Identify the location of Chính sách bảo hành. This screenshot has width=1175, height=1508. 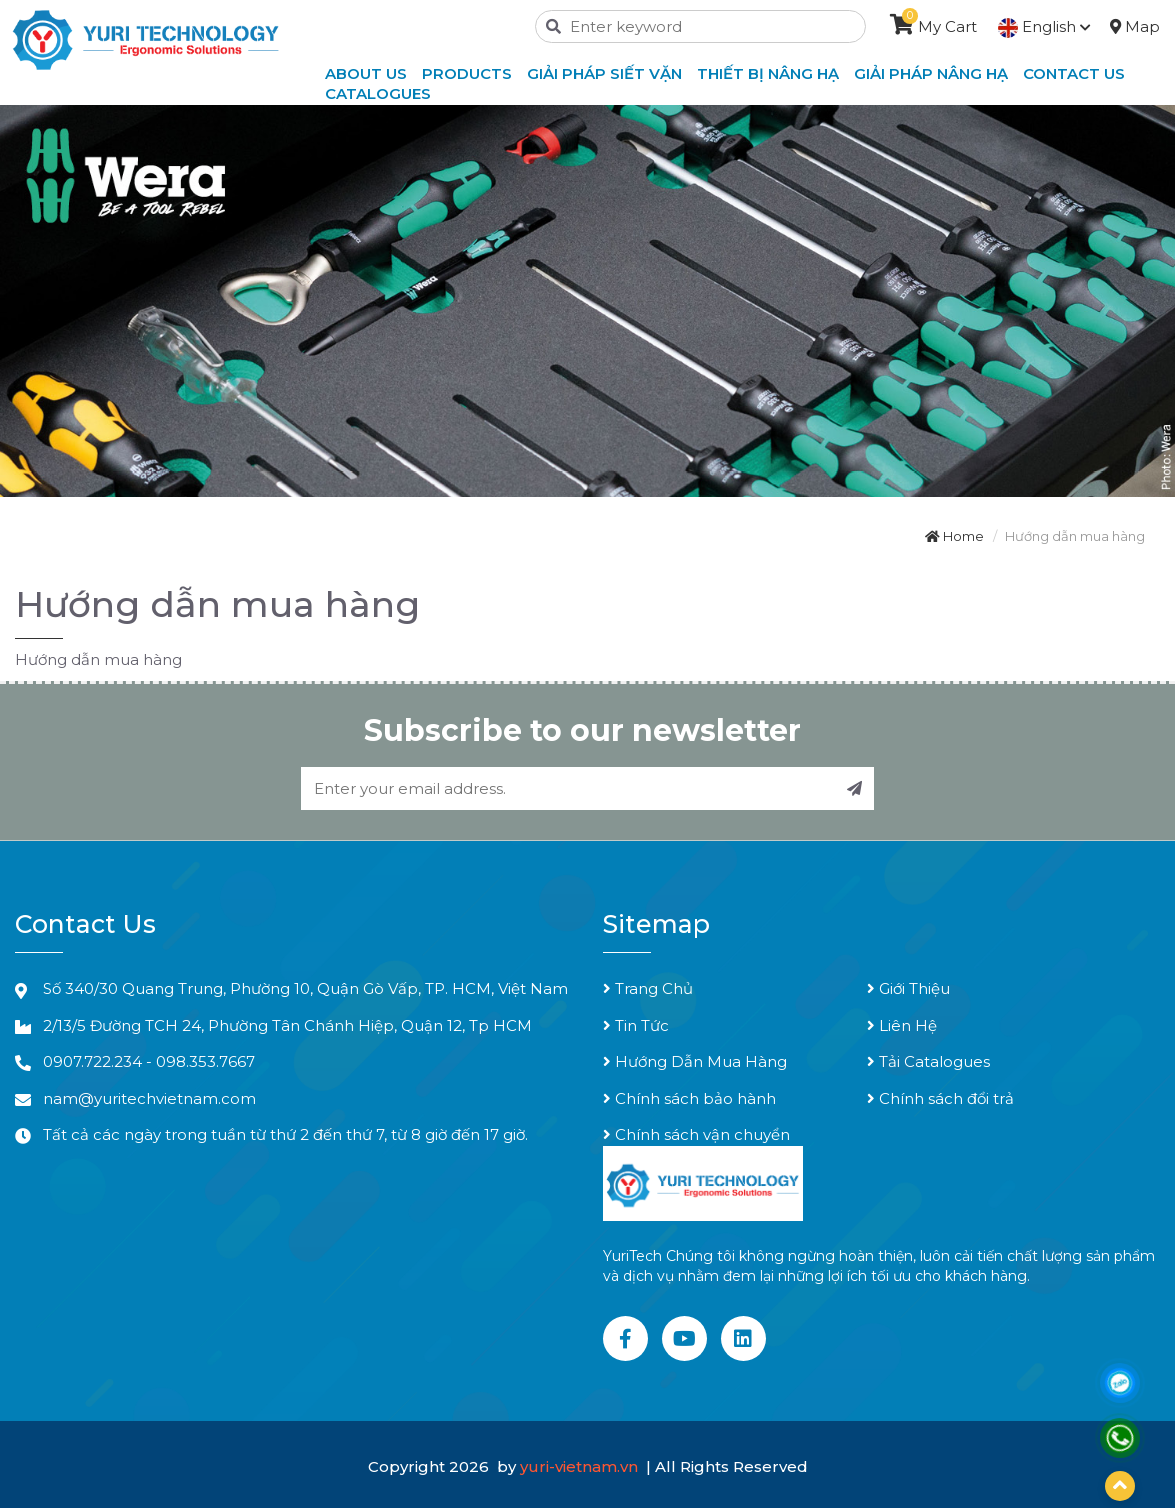
(689, 1098).